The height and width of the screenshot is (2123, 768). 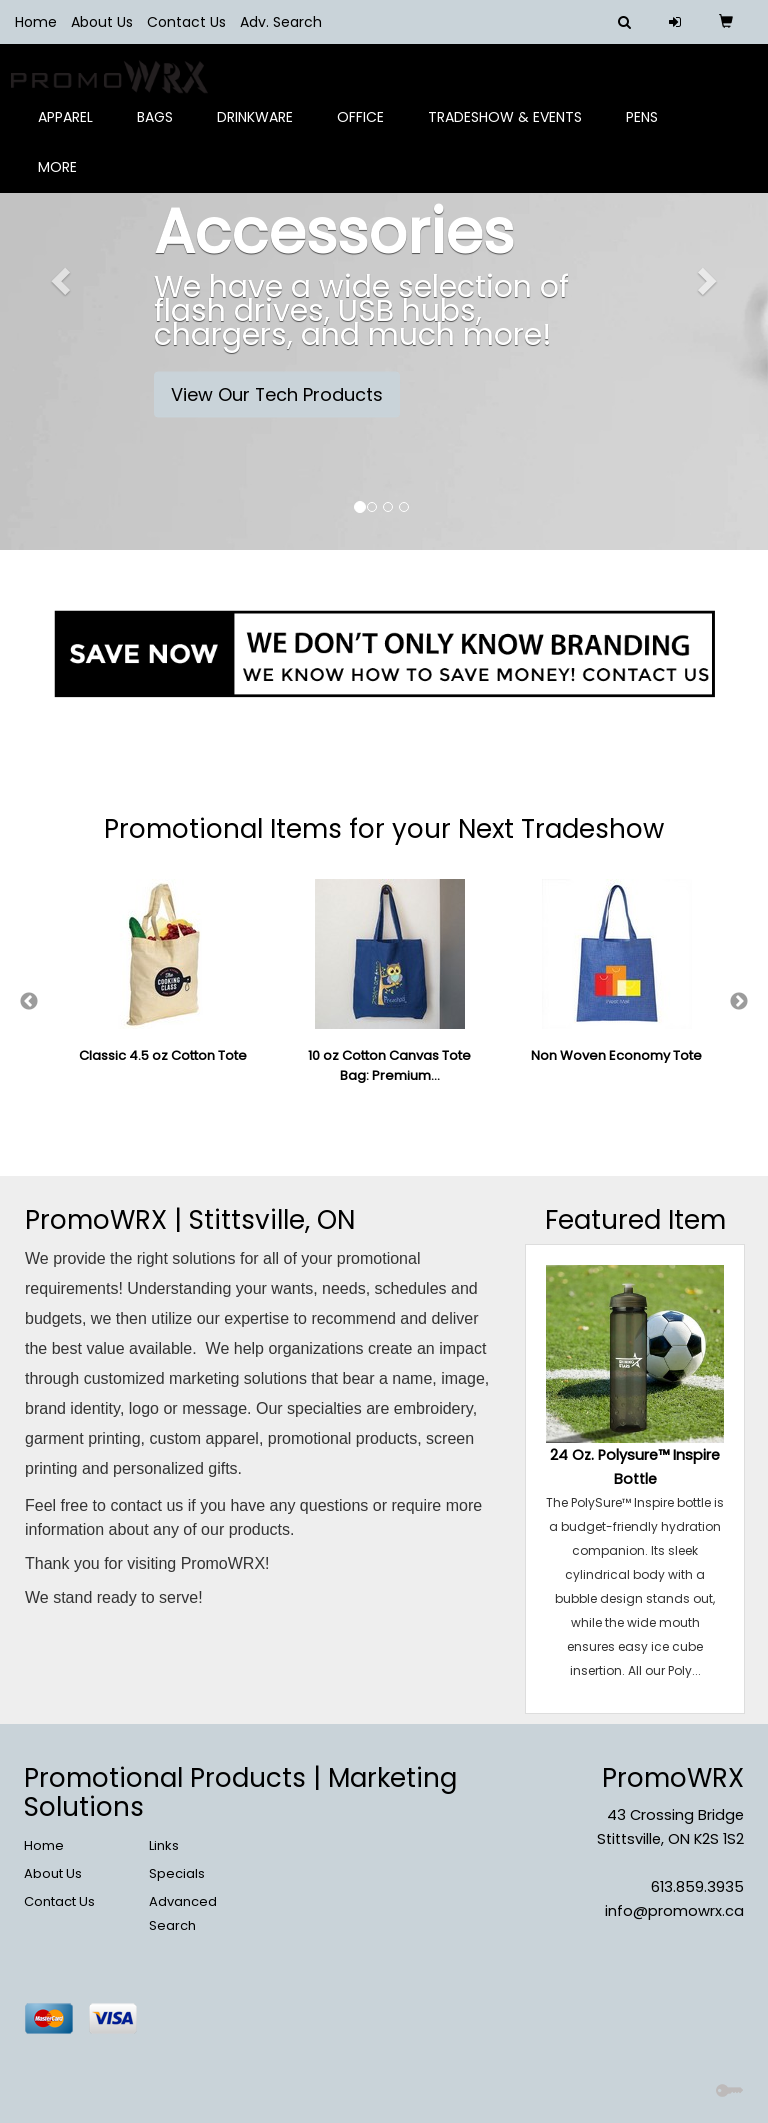 What do you see at coordinates (36, 22) in the screenshot?
I see `Home` at bounding box center [36, 22].